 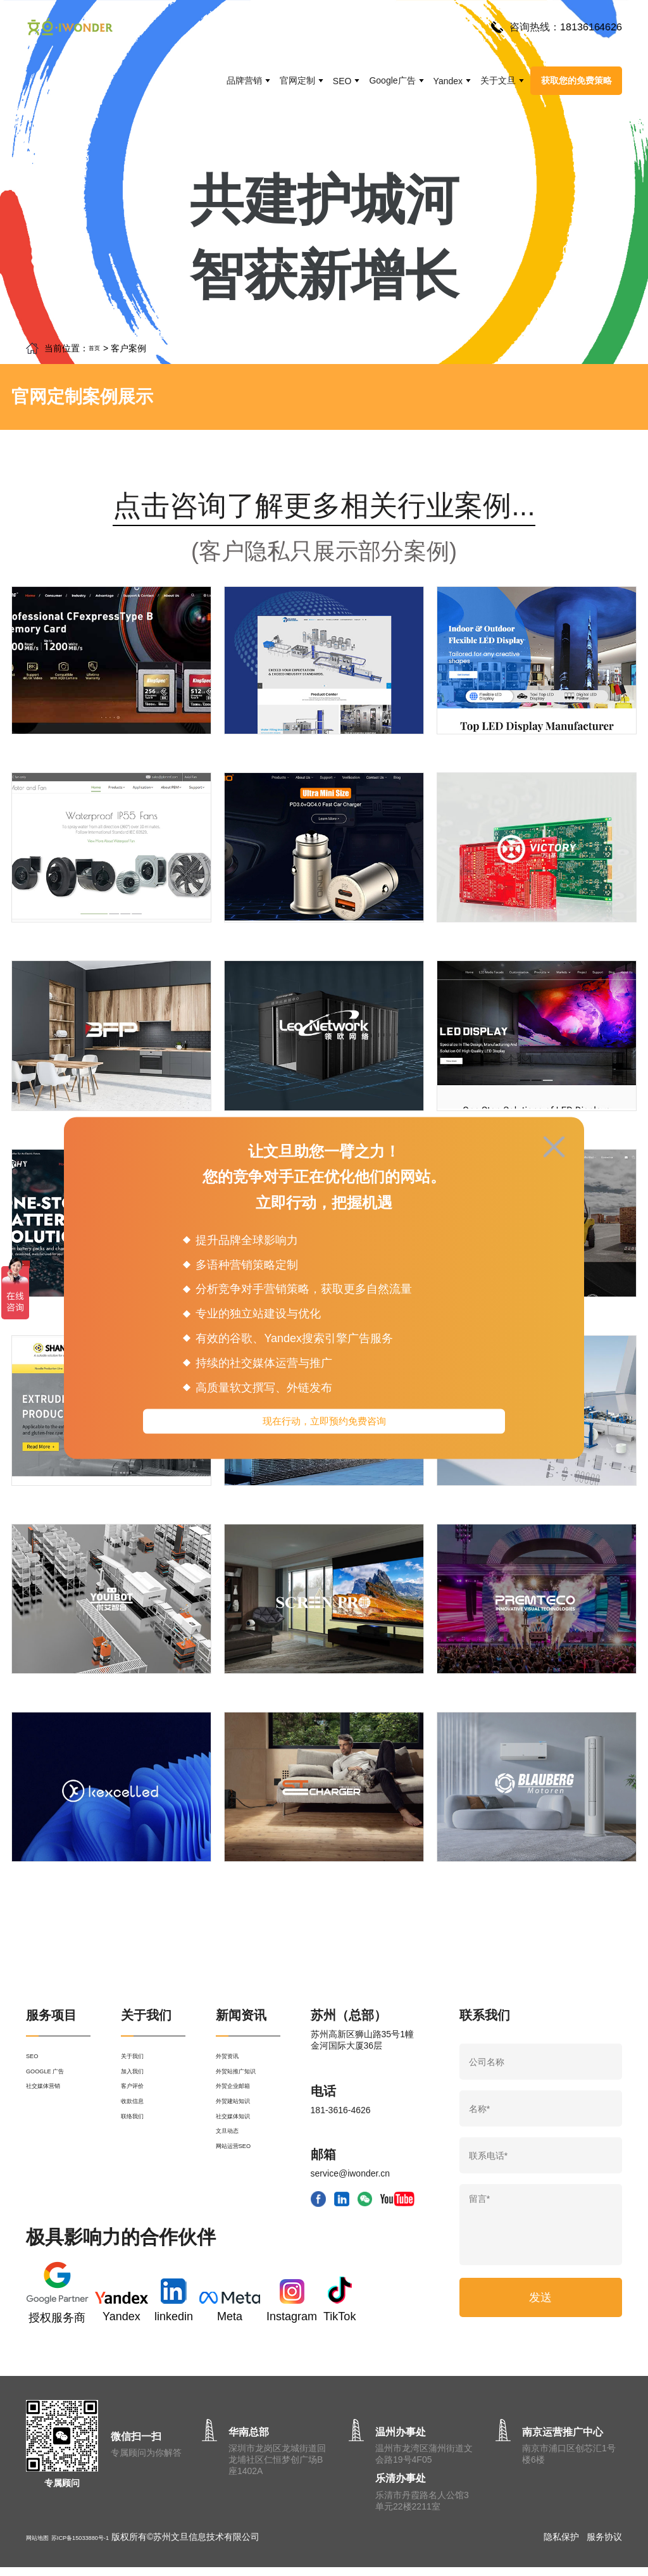 What do you see at coordinates (52, 2114) in the screenshot?
I see `社交媒体营销` at bounding box center [52, 2114].